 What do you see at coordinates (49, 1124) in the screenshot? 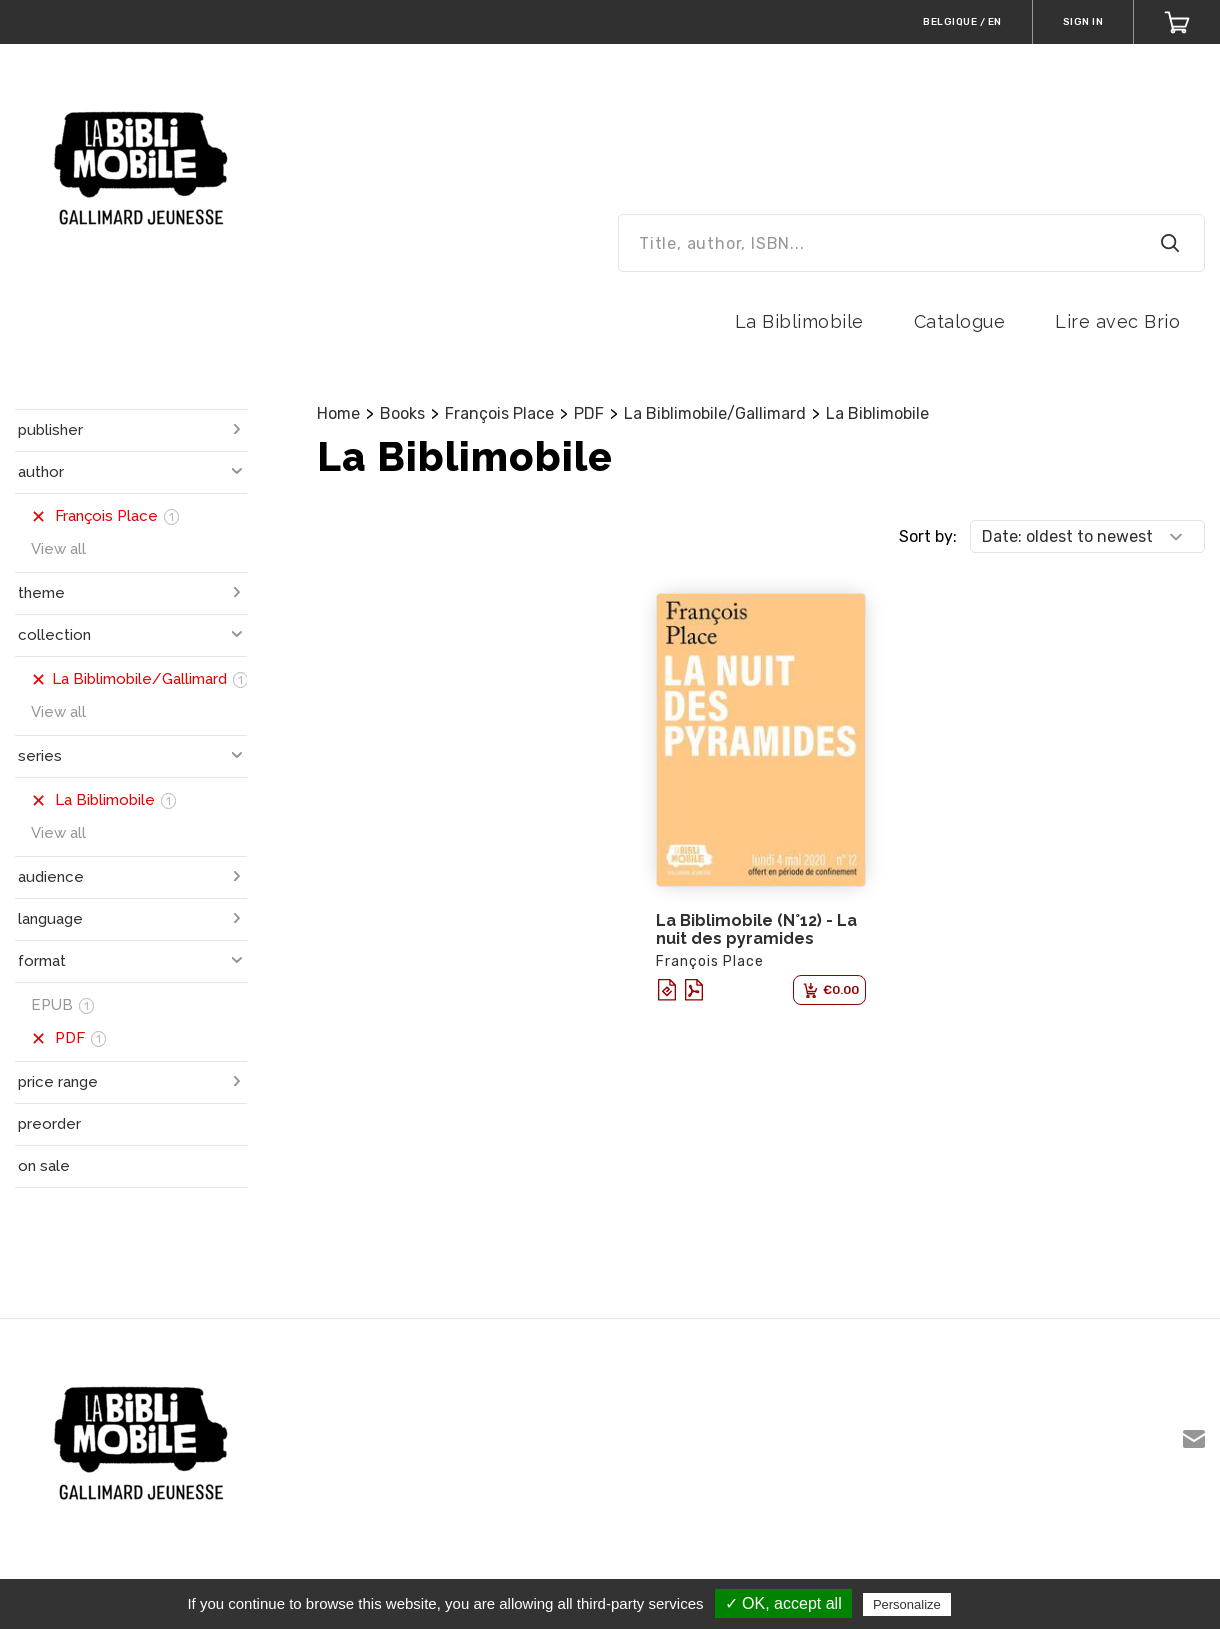
I see `preorder` at bounding box center [49, 1124].